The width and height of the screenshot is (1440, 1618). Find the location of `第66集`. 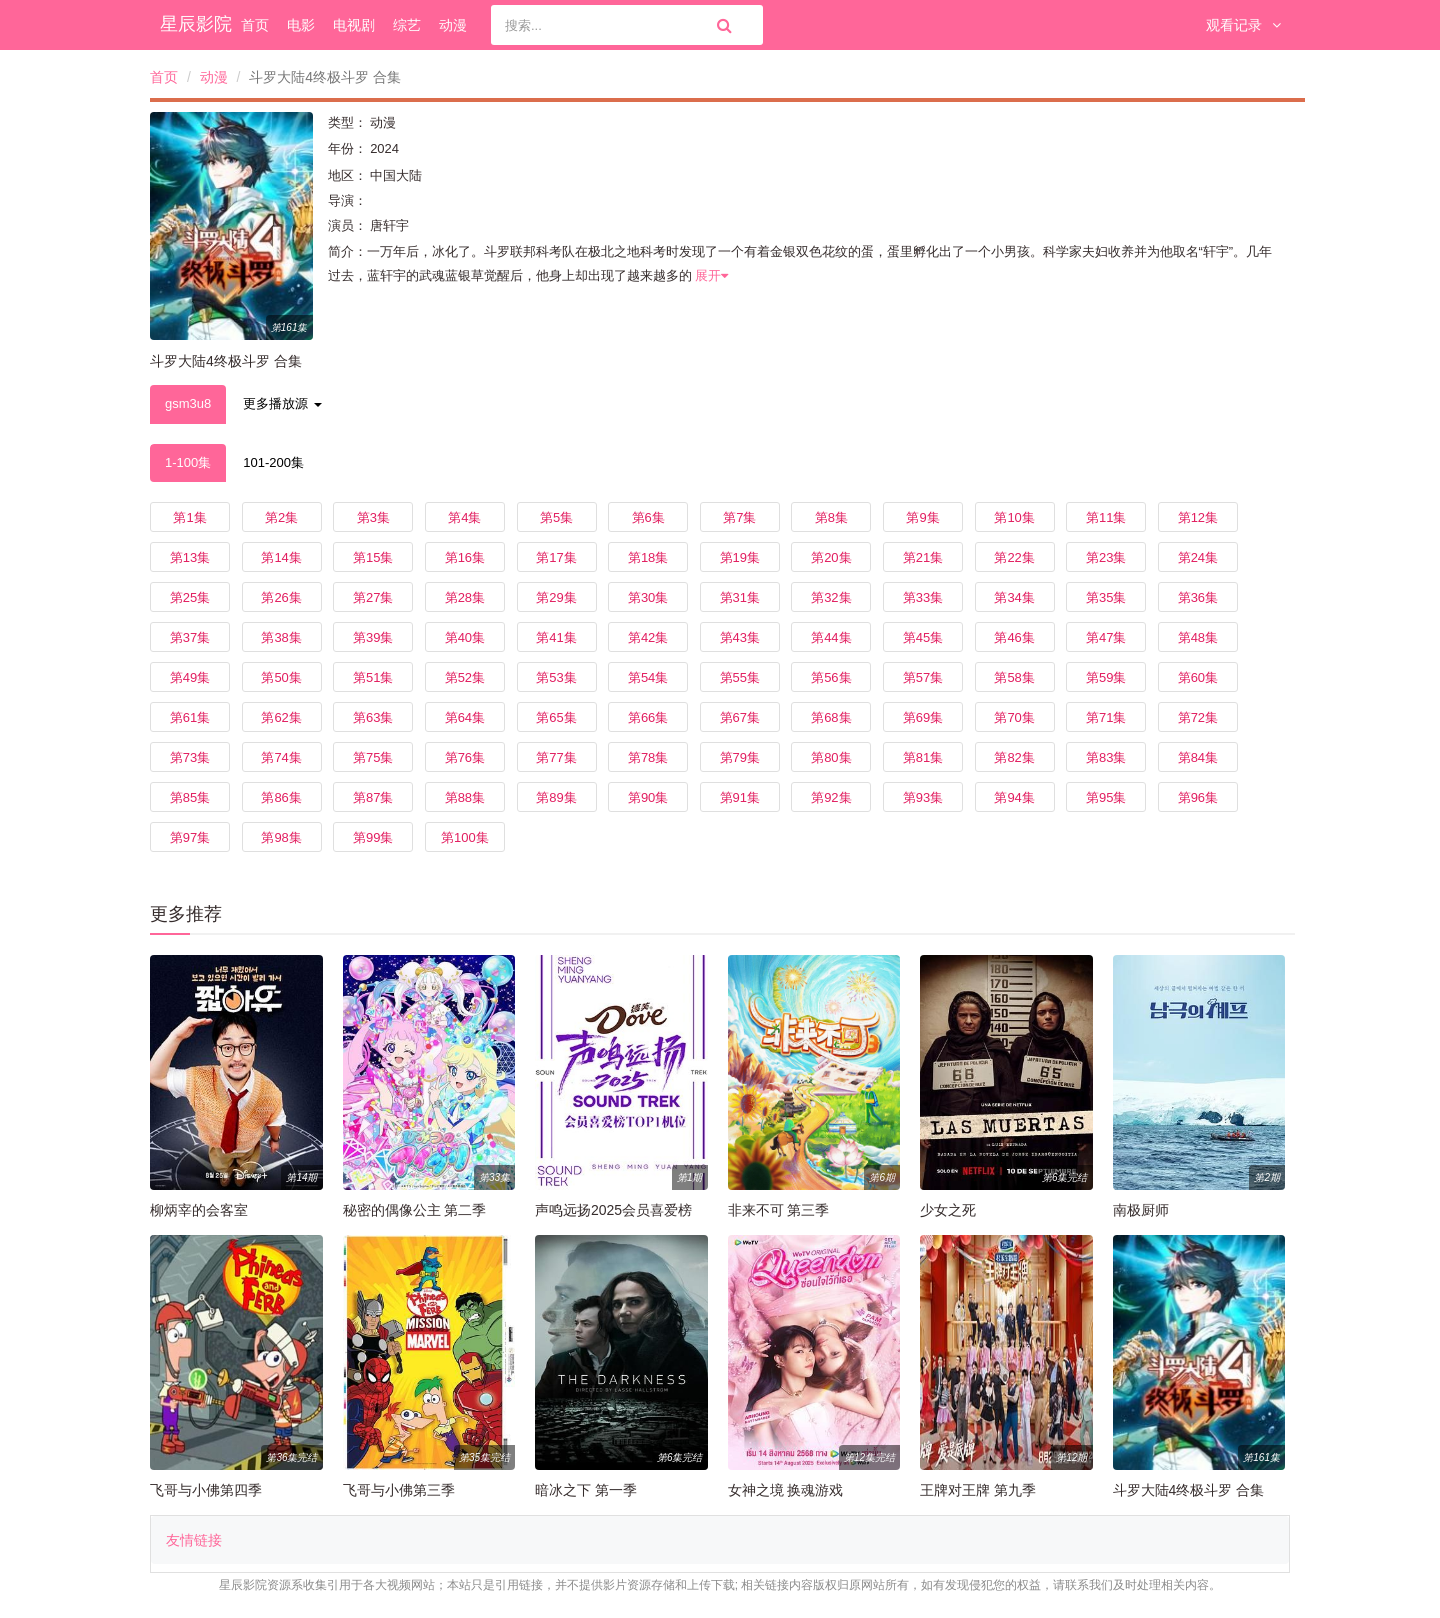

第66集 is located at coordinates (648, 717).